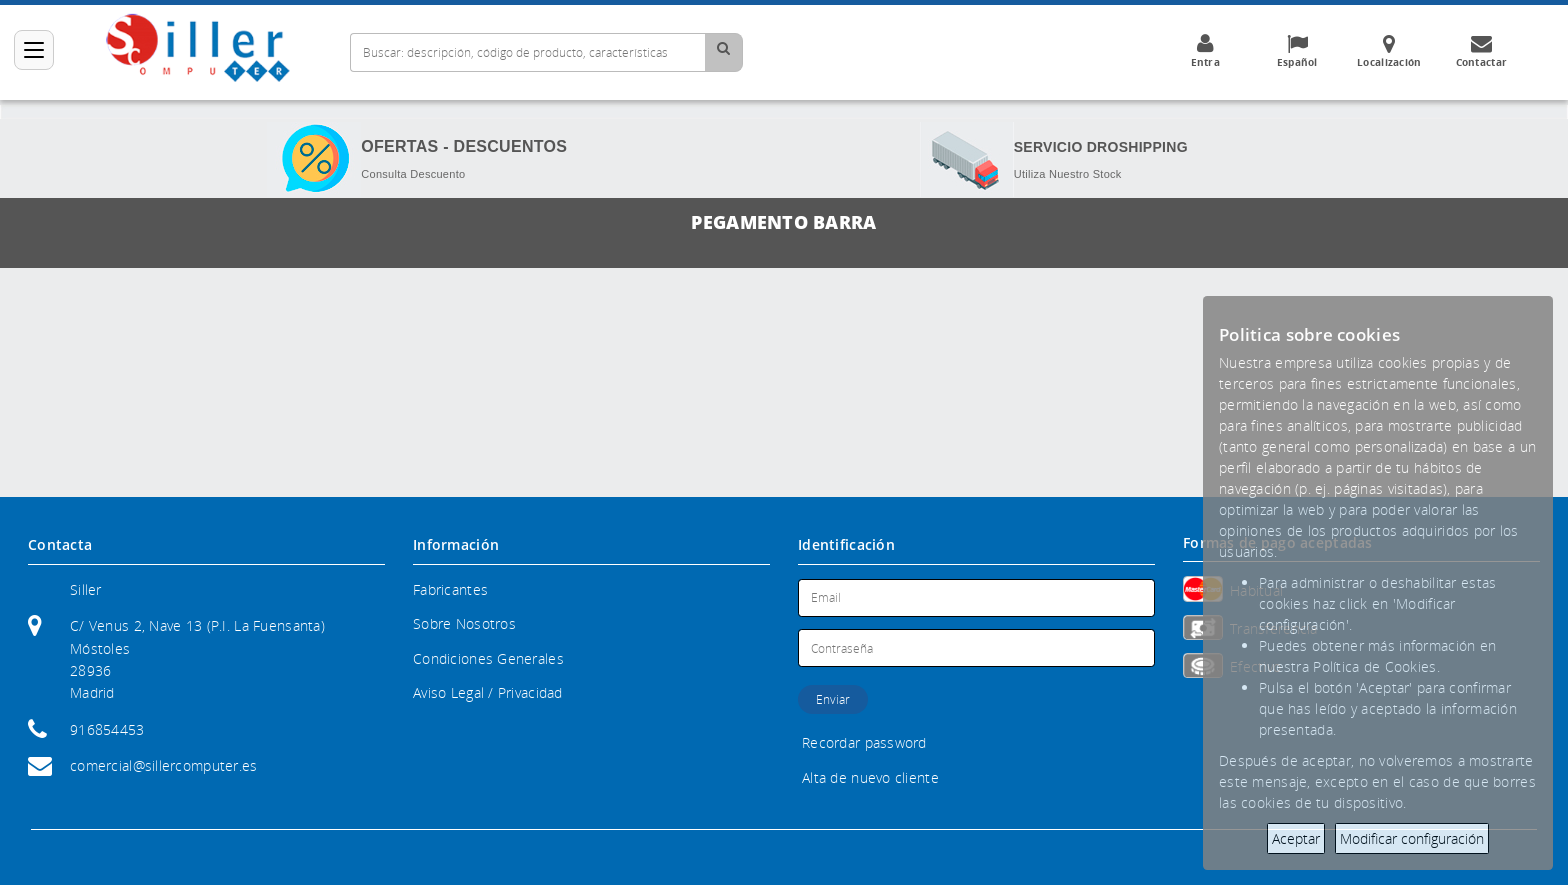 The height and width of the screenshot is (885, 1568). Describe the element at coordinates (464, 623) in the screenshot. I see `Sobre Nosotros` at that location.